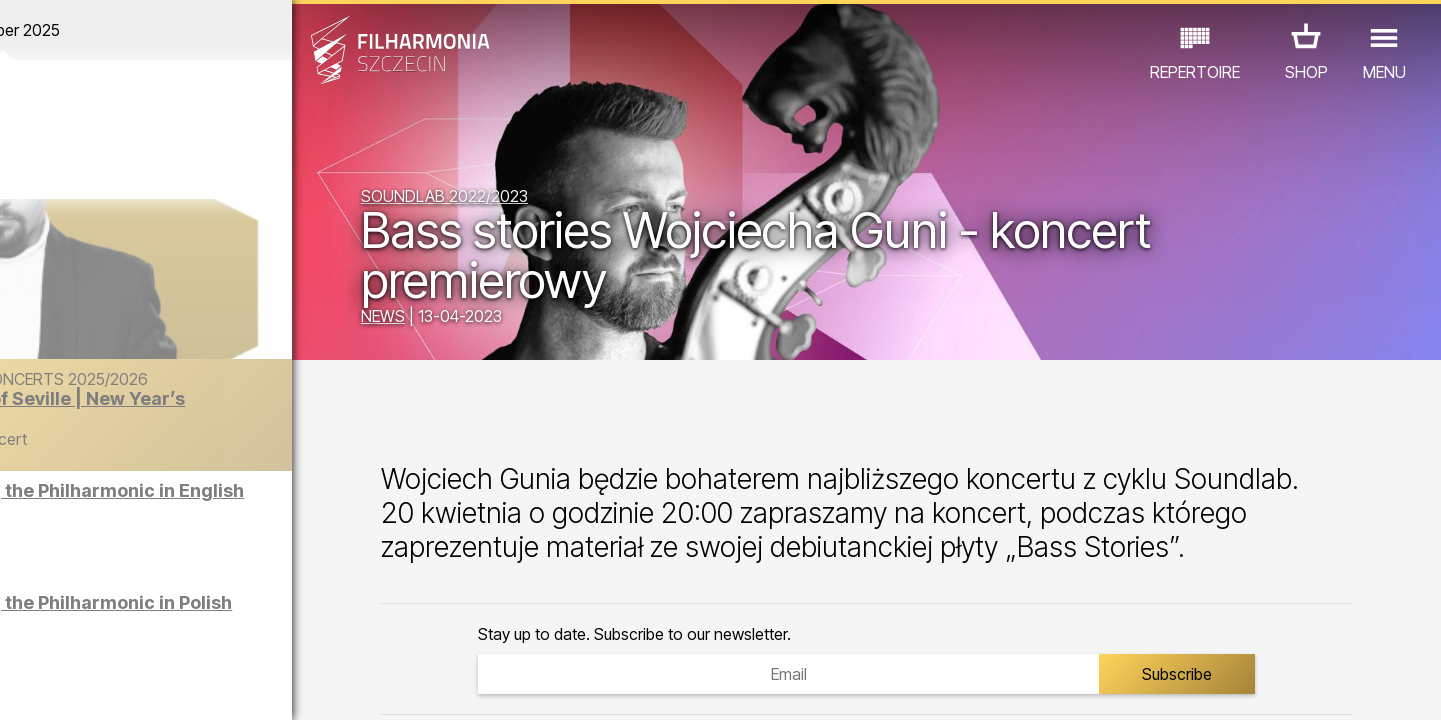  I want to click on 08, so click(226, 686).